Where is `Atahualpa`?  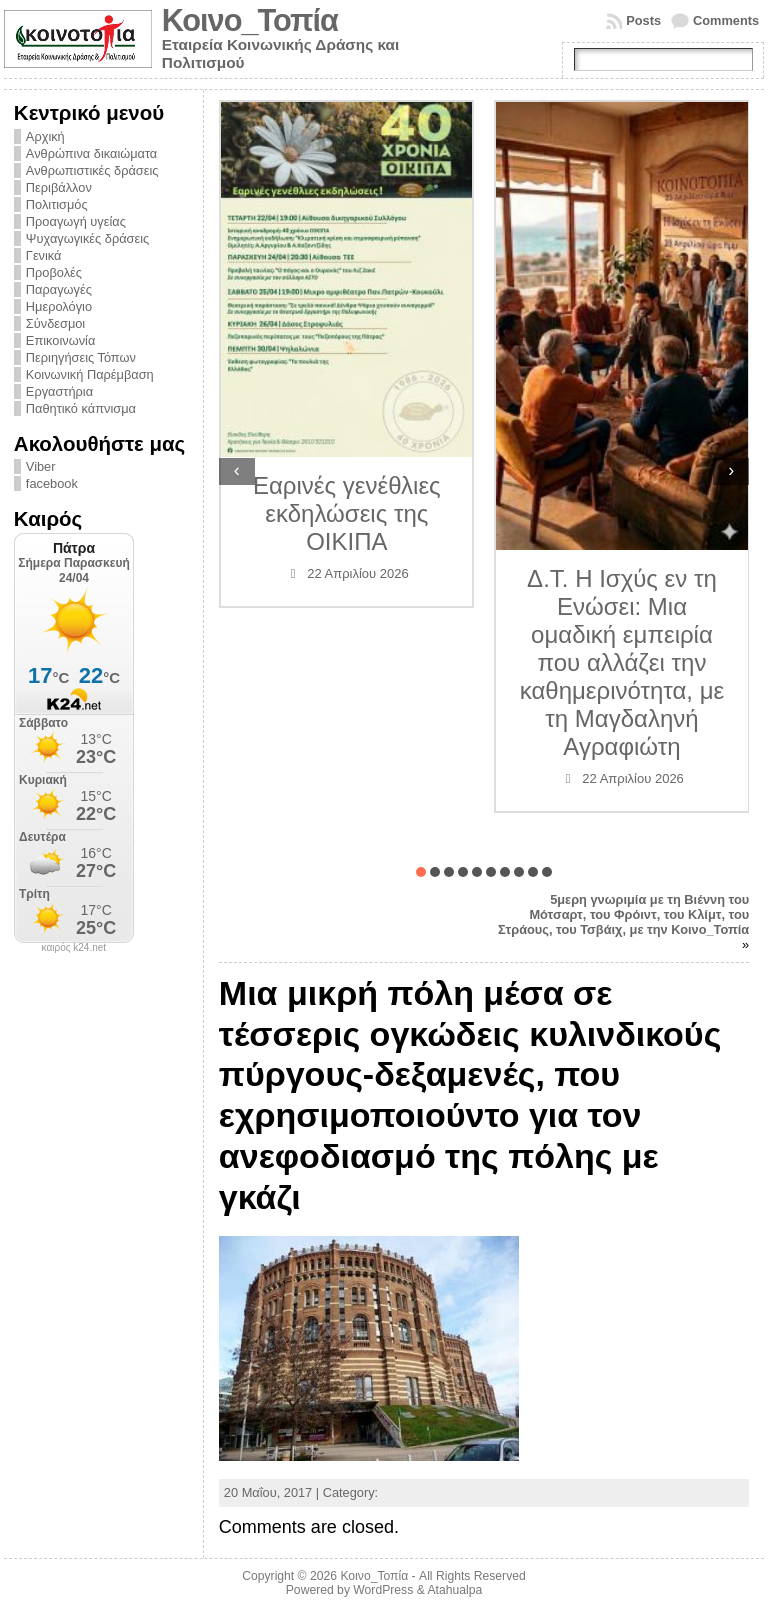
Atahualpa is located at coordinates (454, 1590).